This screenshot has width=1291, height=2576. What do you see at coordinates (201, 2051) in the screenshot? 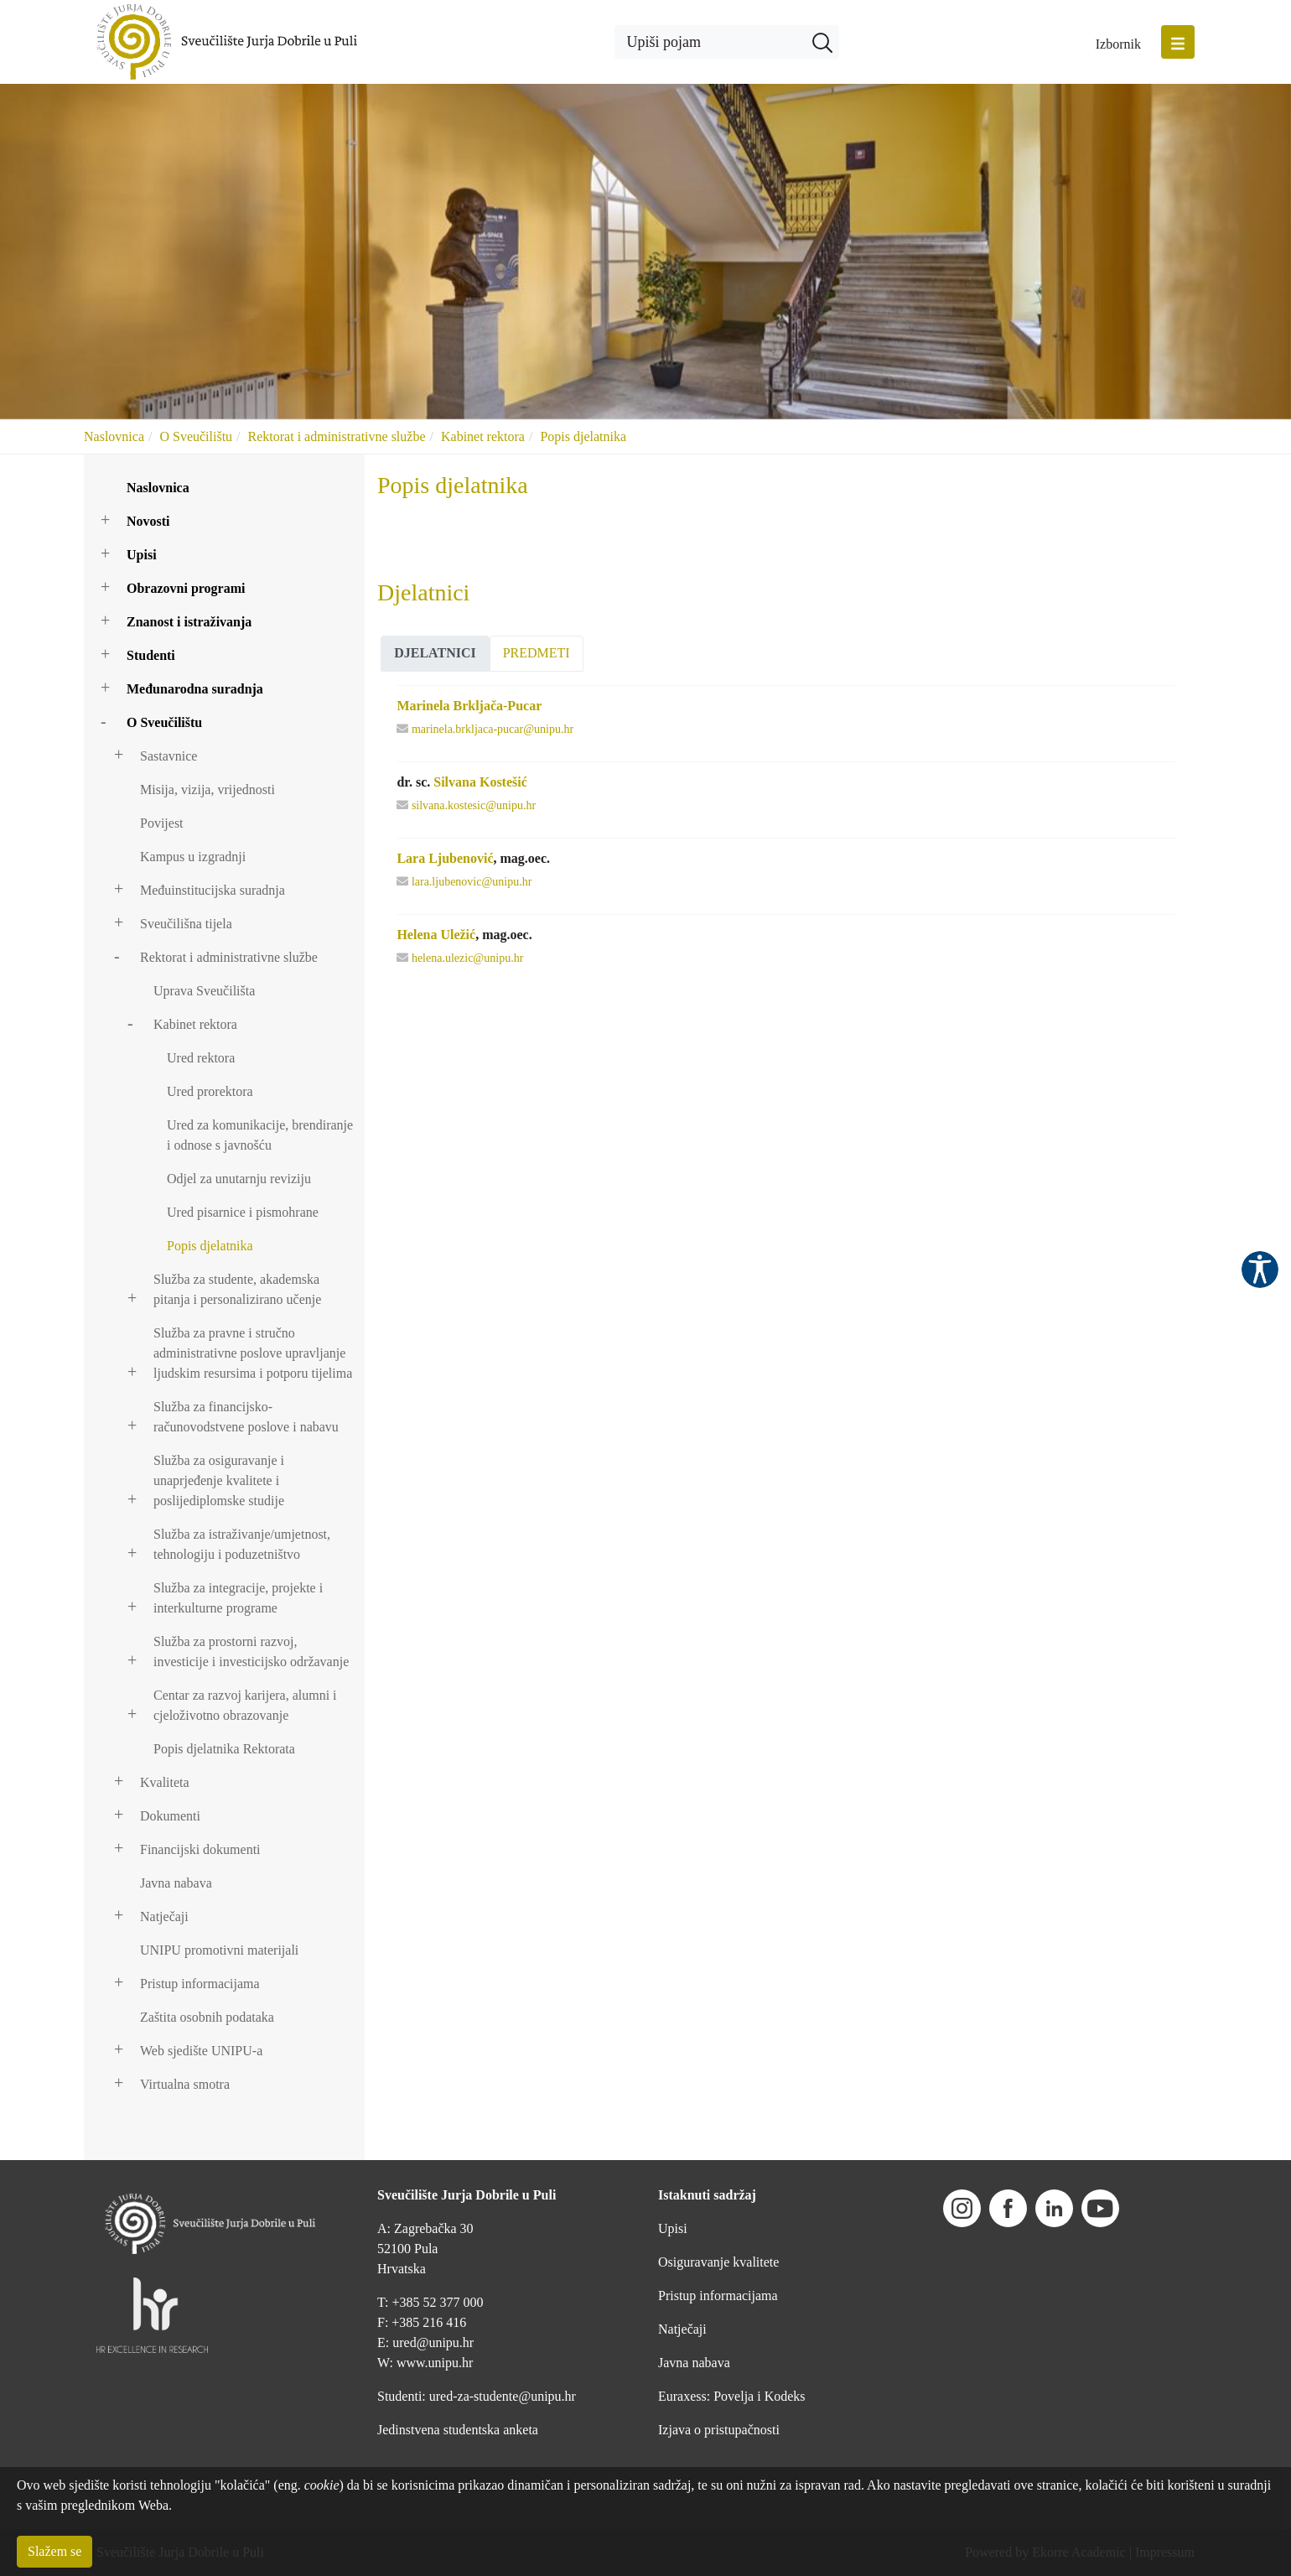
I see `Web sjedište UNIPU-a` at bounding box center [201, 2051].